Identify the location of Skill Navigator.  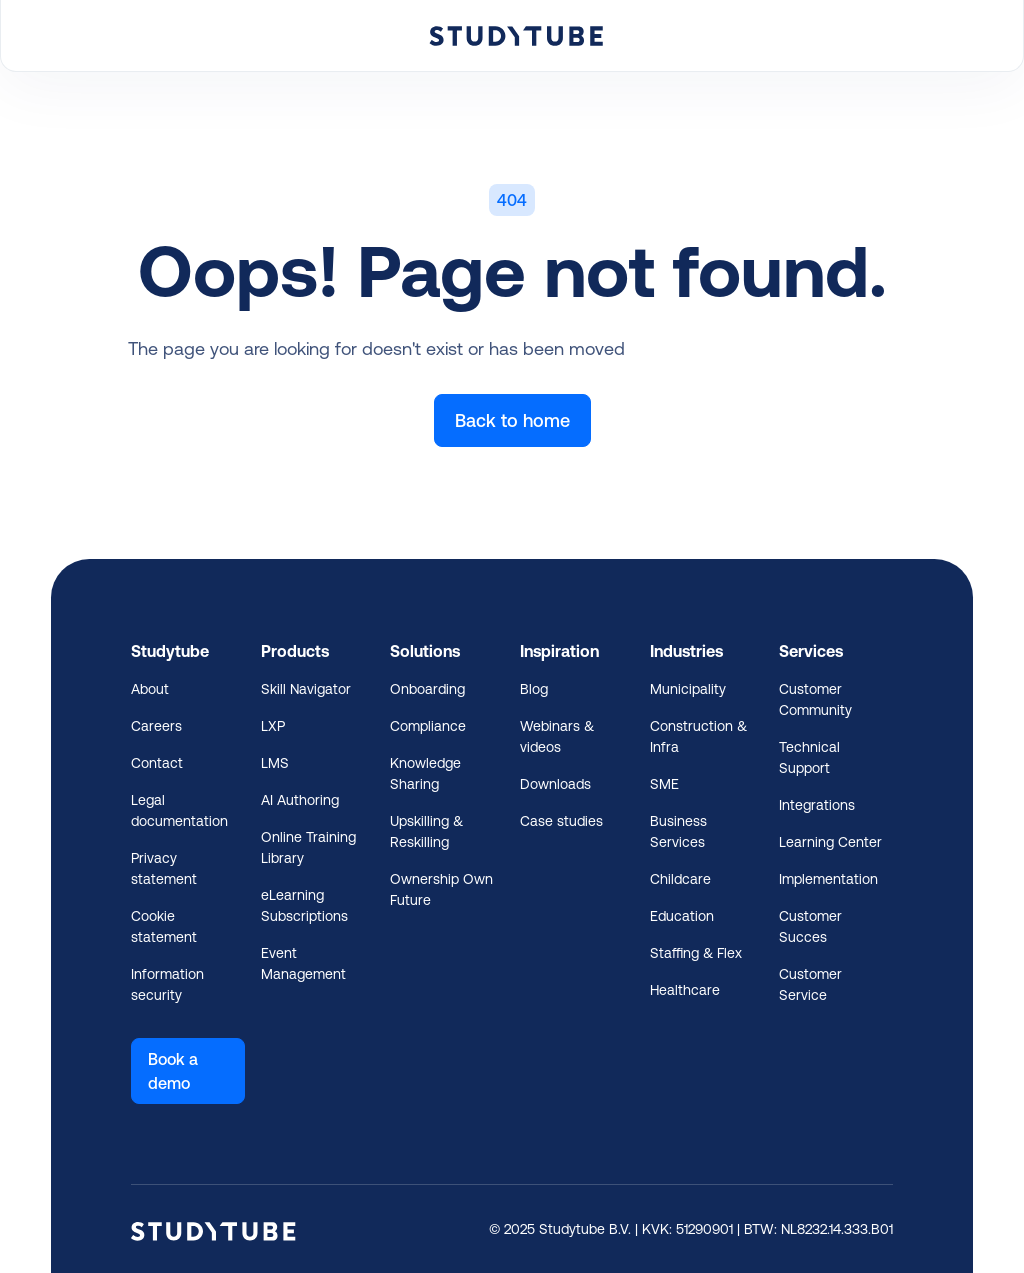
(306, 689).